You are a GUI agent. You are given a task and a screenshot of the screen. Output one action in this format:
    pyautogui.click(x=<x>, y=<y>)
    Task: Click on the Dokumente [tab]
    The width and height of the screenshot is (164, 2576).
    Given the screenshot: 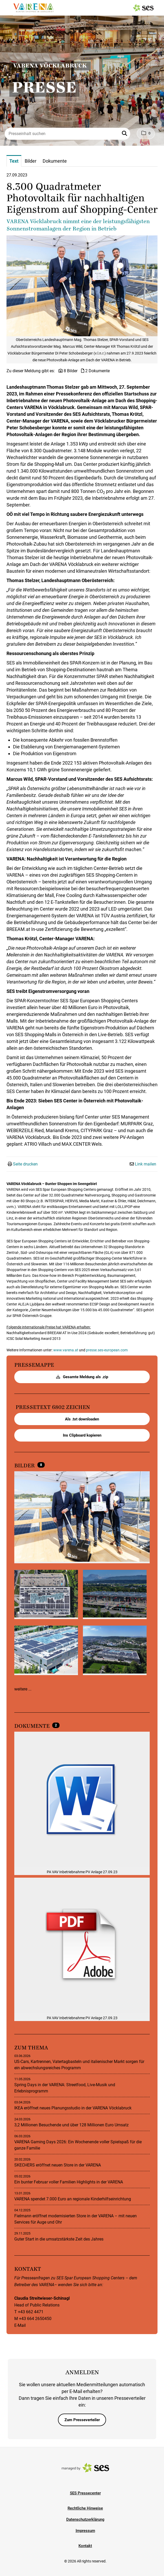 What is the action you would take?
    pyautogui.click(x=55, y=161)
    